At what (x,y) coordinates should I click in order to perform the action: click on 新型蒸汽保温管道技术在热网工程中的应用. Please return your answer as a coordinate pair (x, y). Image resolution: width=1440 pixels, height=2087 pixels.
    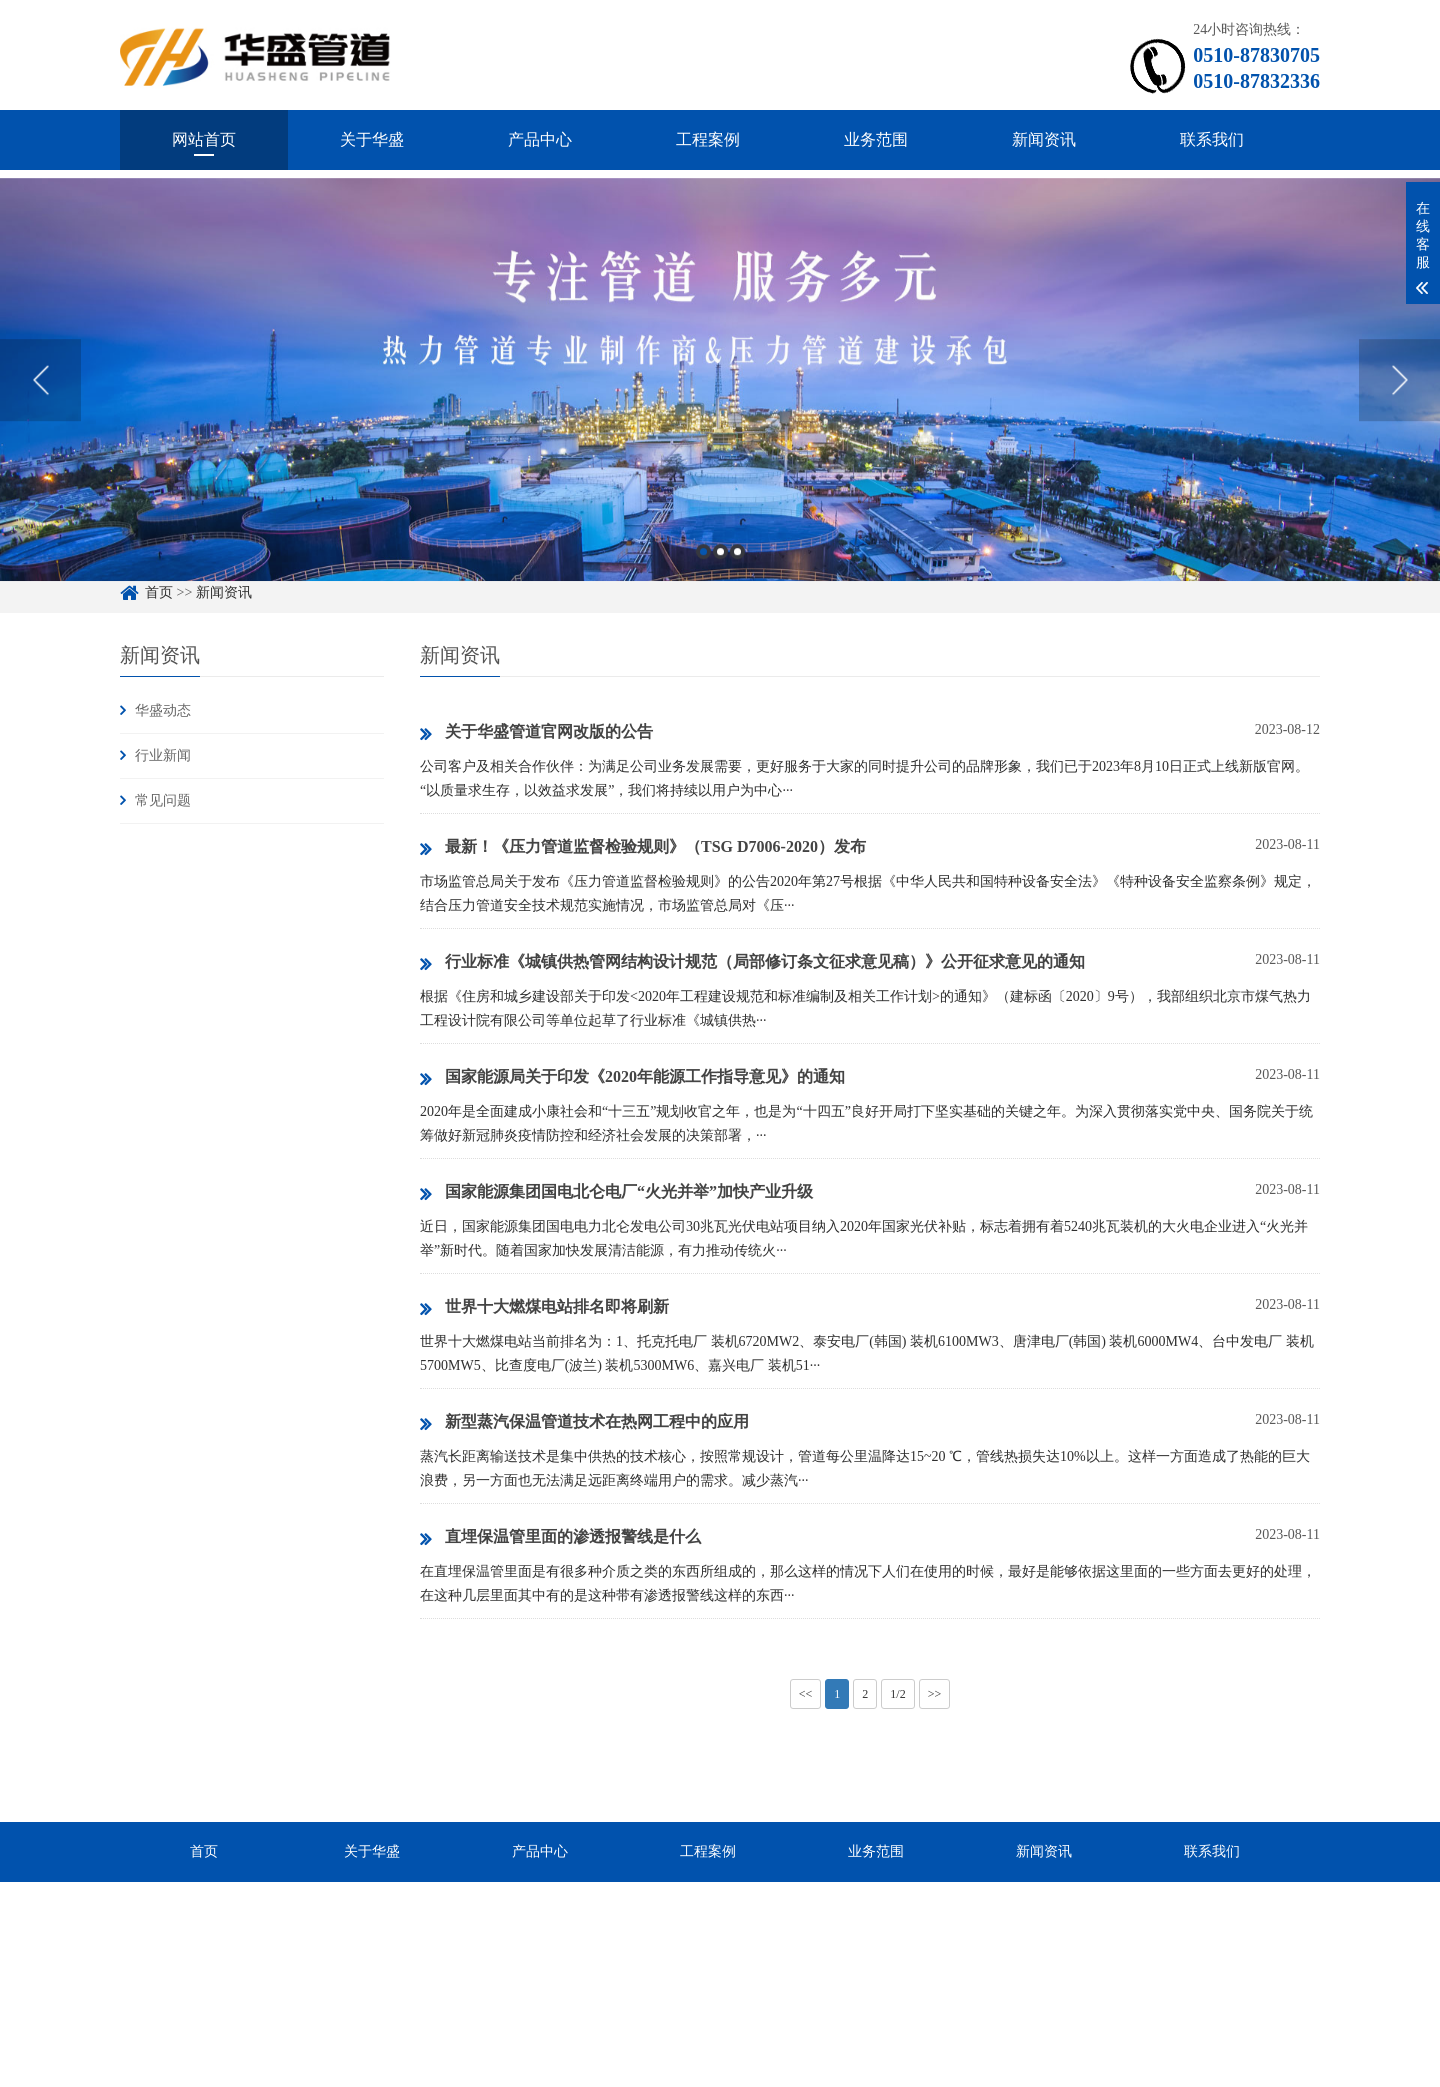
    Looking at the image, I should click on (584, 1423).